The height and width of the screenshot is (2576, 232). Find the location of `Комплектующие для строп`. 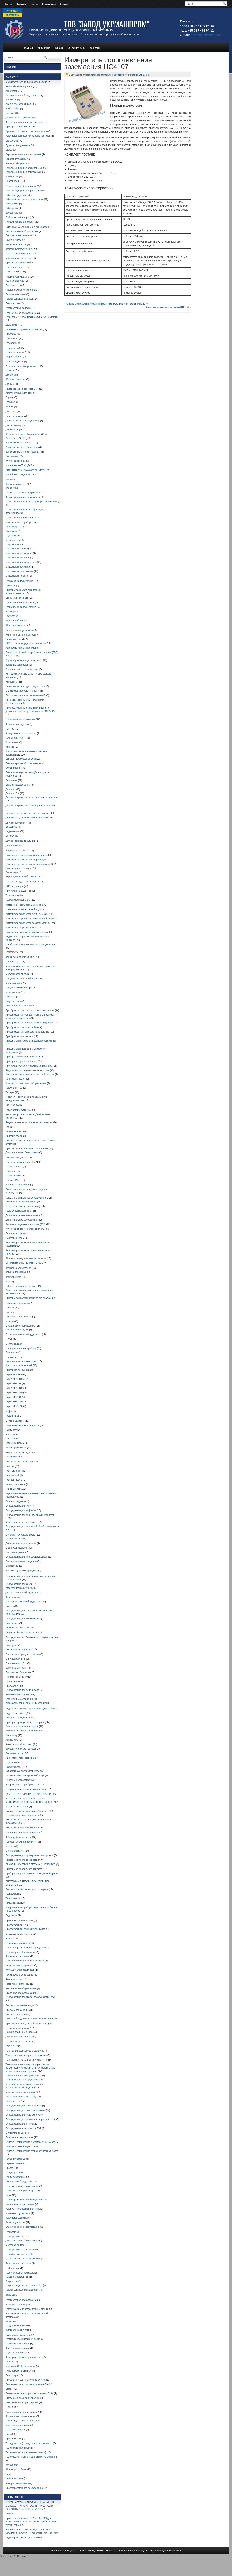

Комплектующие для строп is located at coordinates (20, 393).